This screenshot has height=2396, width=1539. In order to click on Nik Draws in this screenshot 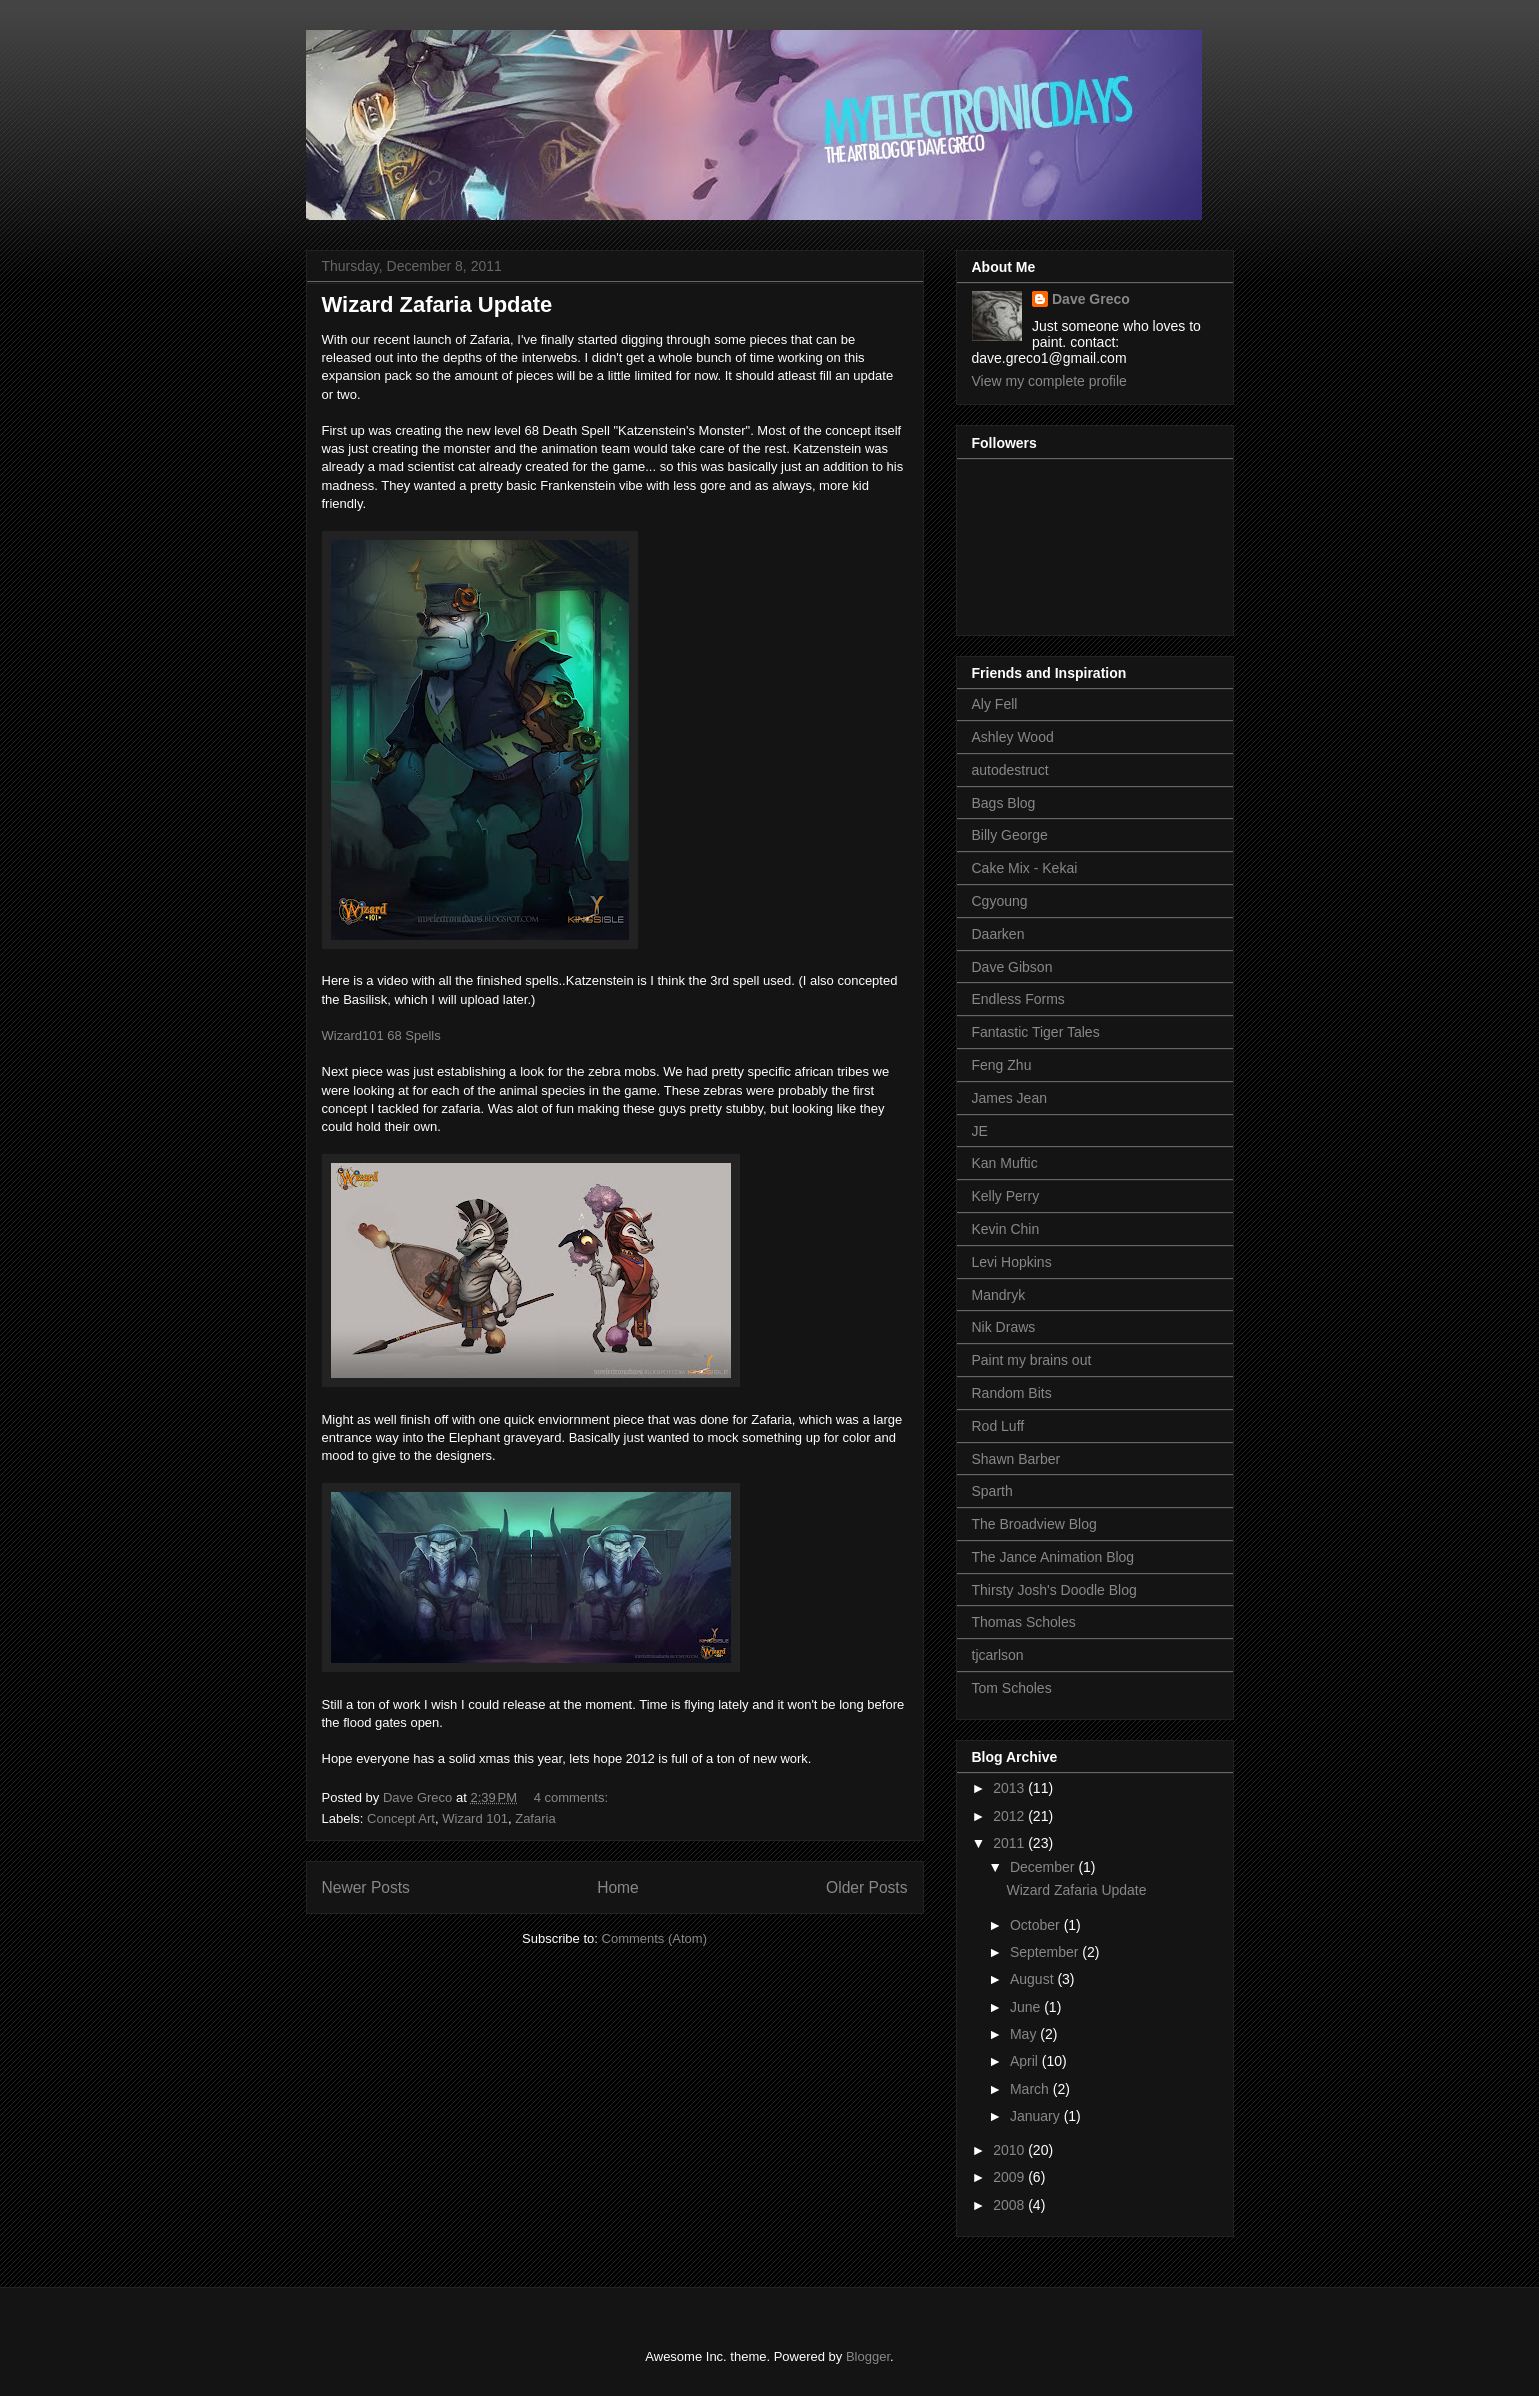, I will do `click(1004, 1327)`.